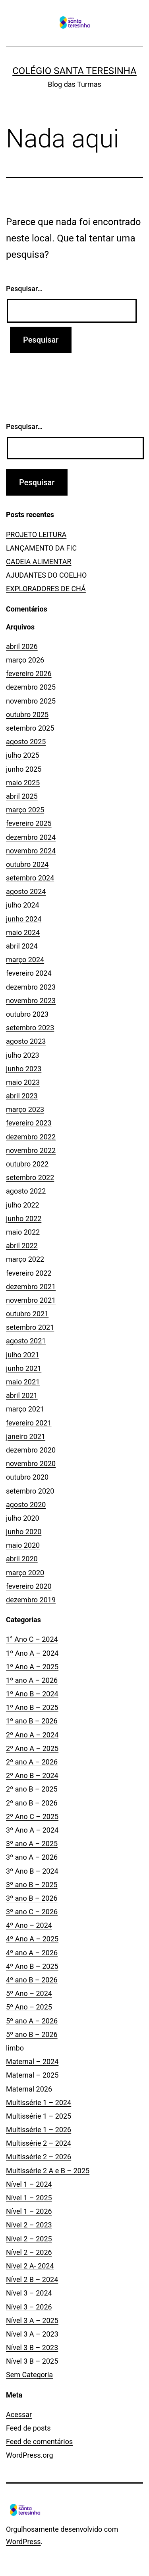 The height and width of the screenshot is (2576, 149). What do you see at coordinates (31, 851) in the screenshot?
I see `novembro 2024` at bounding box center [31, 851].